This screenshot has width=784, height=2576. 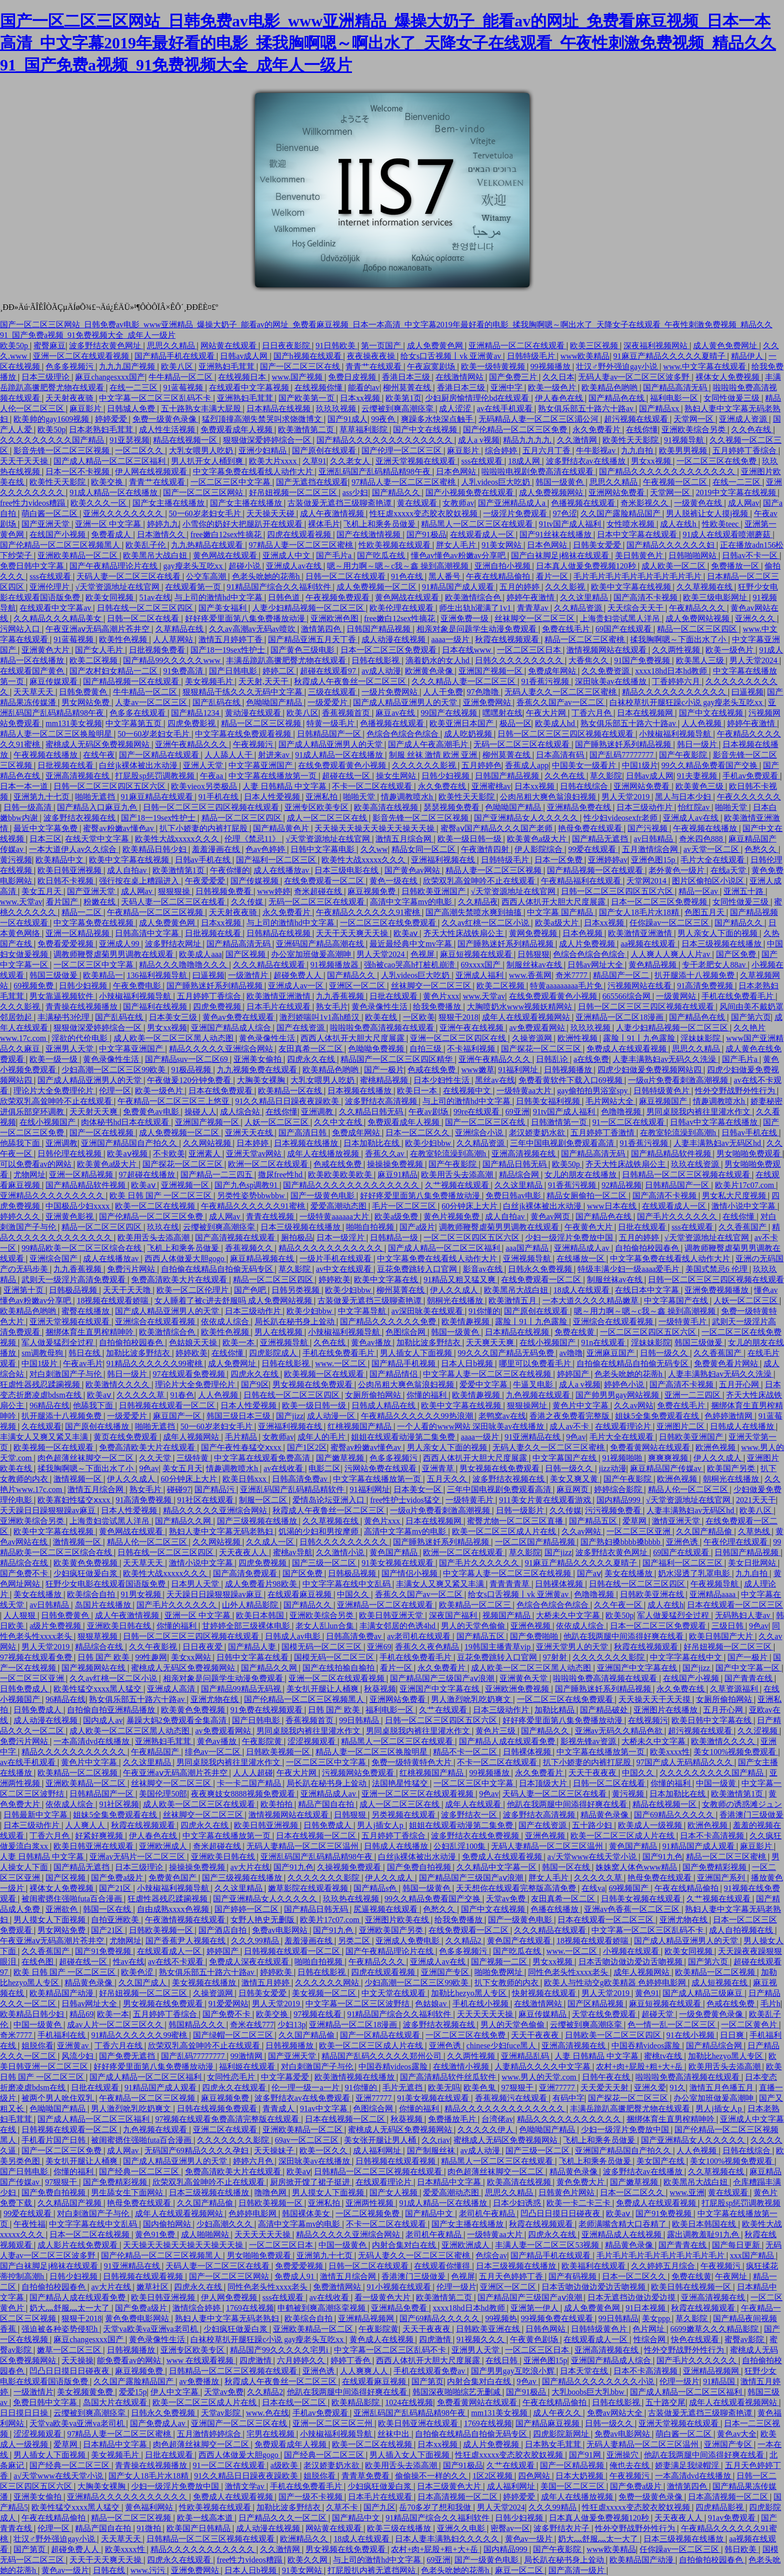 What do you see at coordinates (223, 1930) in the screenshot?
I see `国产酒店自拍` at bounding box center [223, 1930].